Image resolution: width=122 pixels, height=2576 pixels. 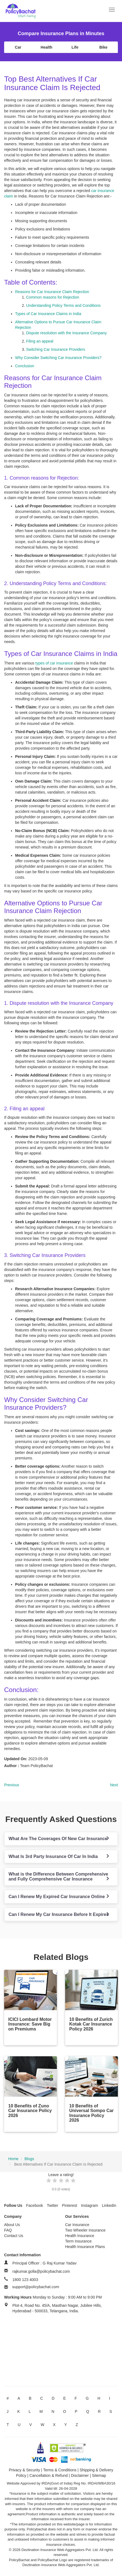 I want to click on Home, so click(x=13, y=2159).